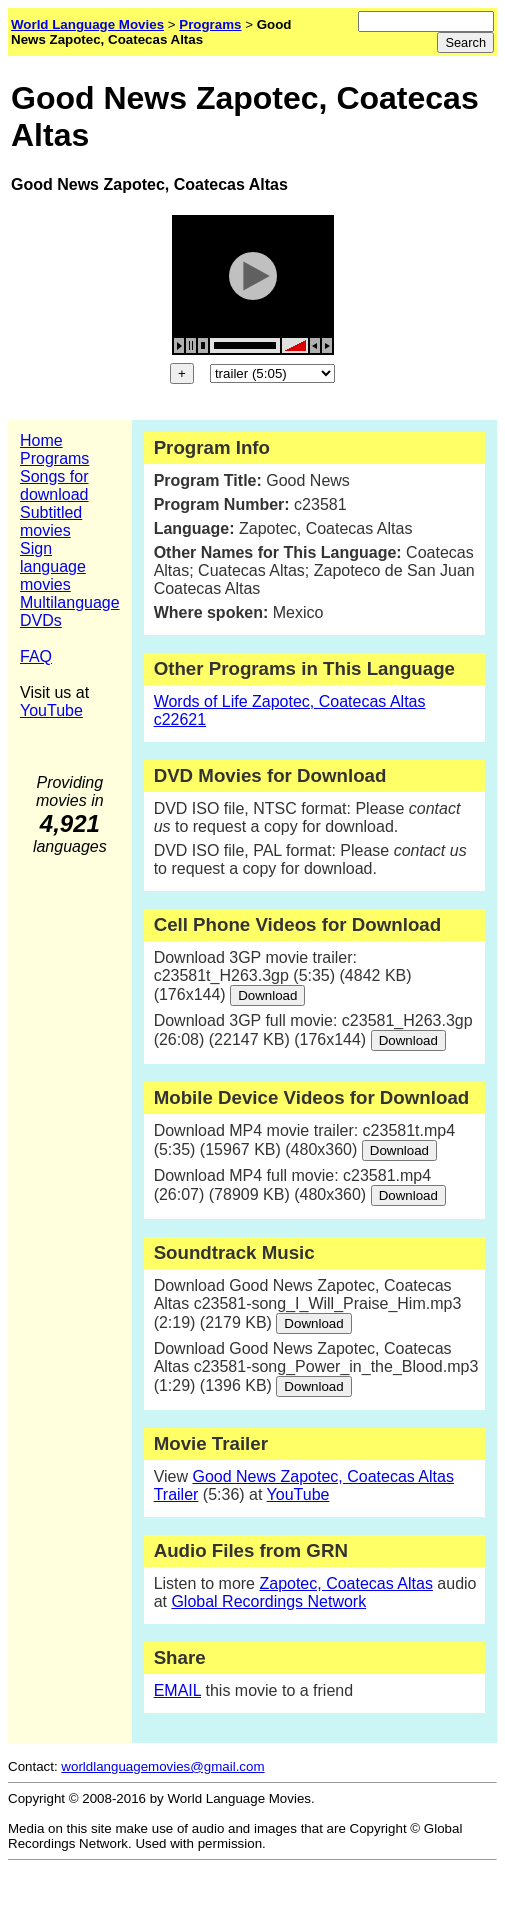  Describe the element at coordinates (345, 1583) in the screenshot. I see `Zapotec, Coatecas Altas` at that location.